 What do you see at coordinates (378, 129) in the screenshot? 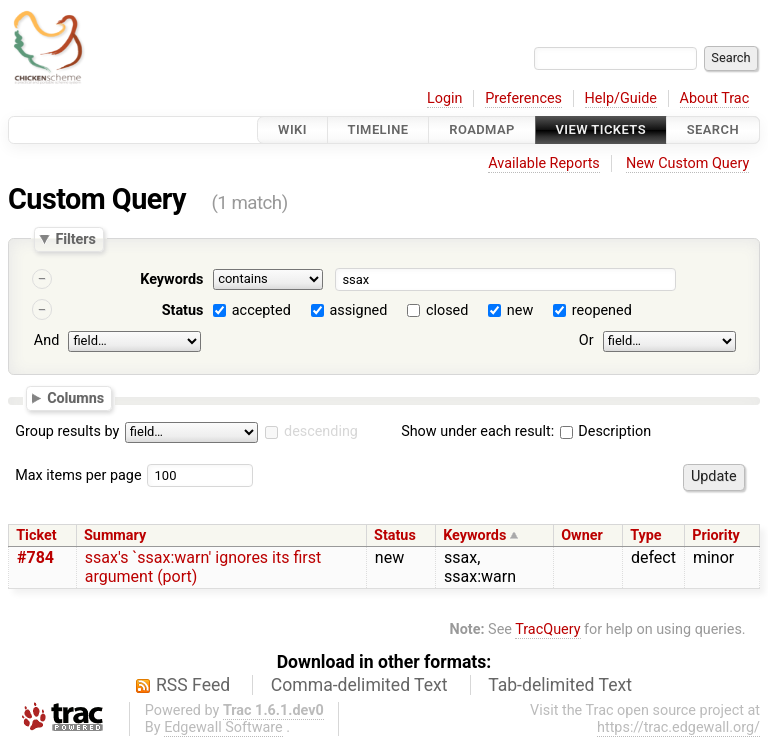
I see `Timeline` at bounding box center [378, 129].